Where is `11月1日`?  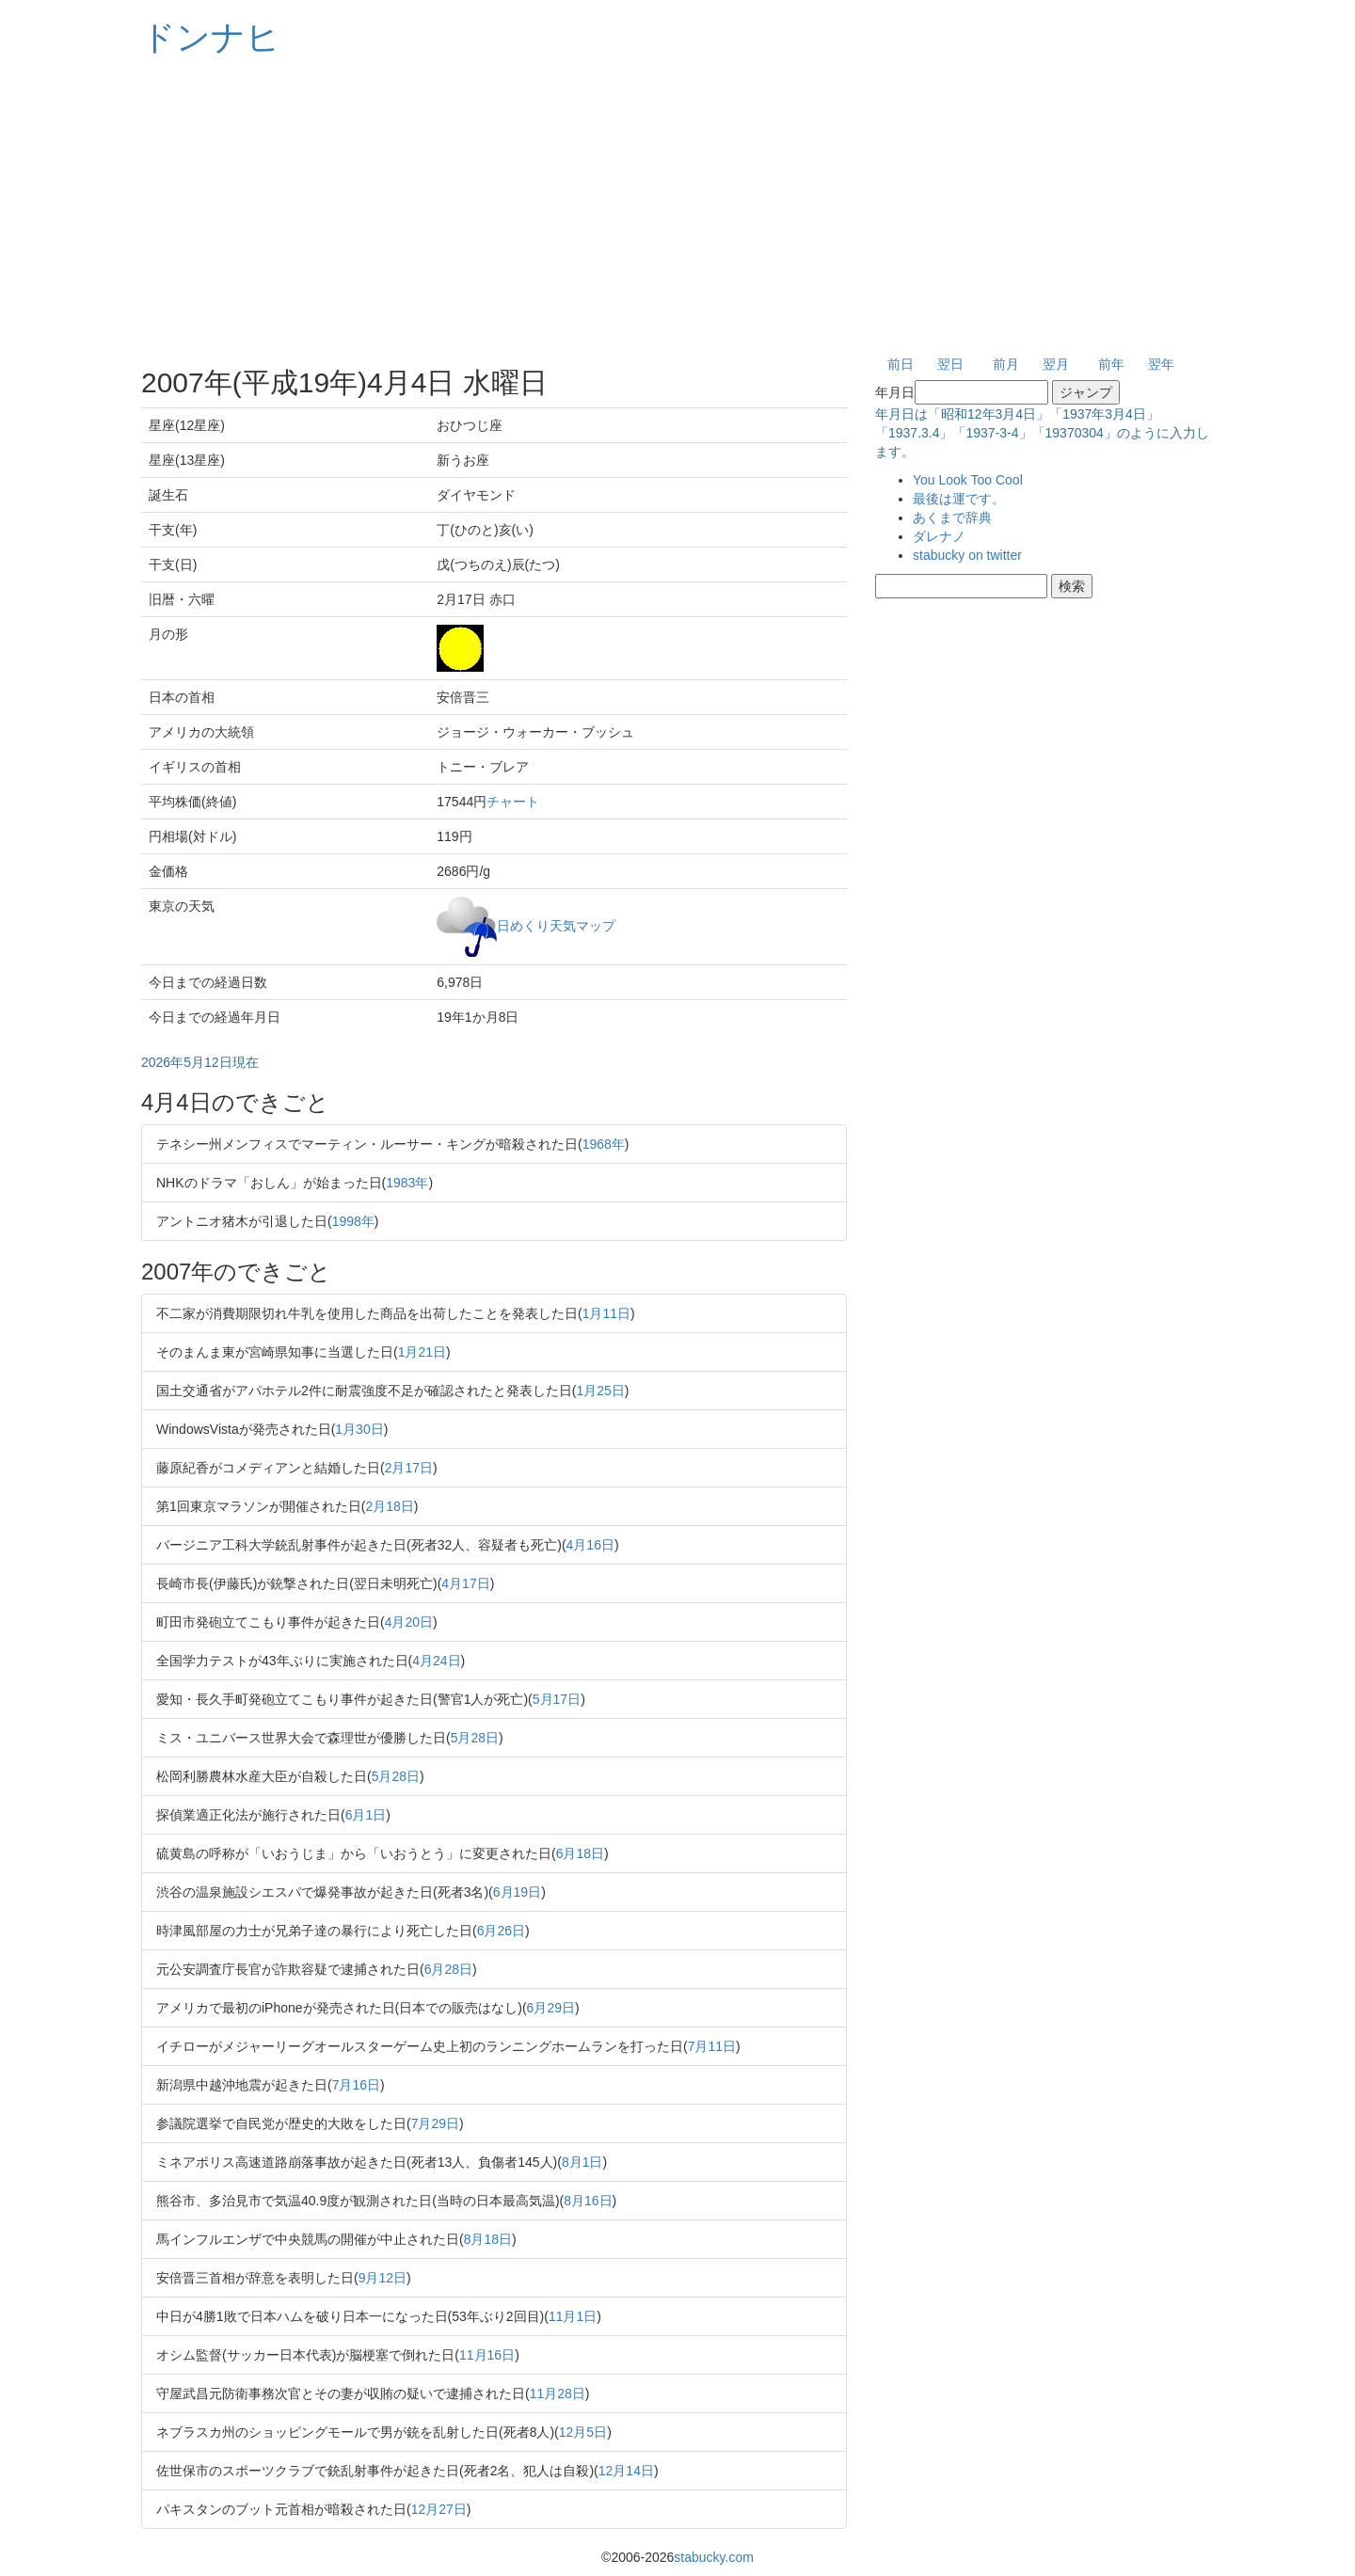 11月1日 is located at coordinates (573, 2316).